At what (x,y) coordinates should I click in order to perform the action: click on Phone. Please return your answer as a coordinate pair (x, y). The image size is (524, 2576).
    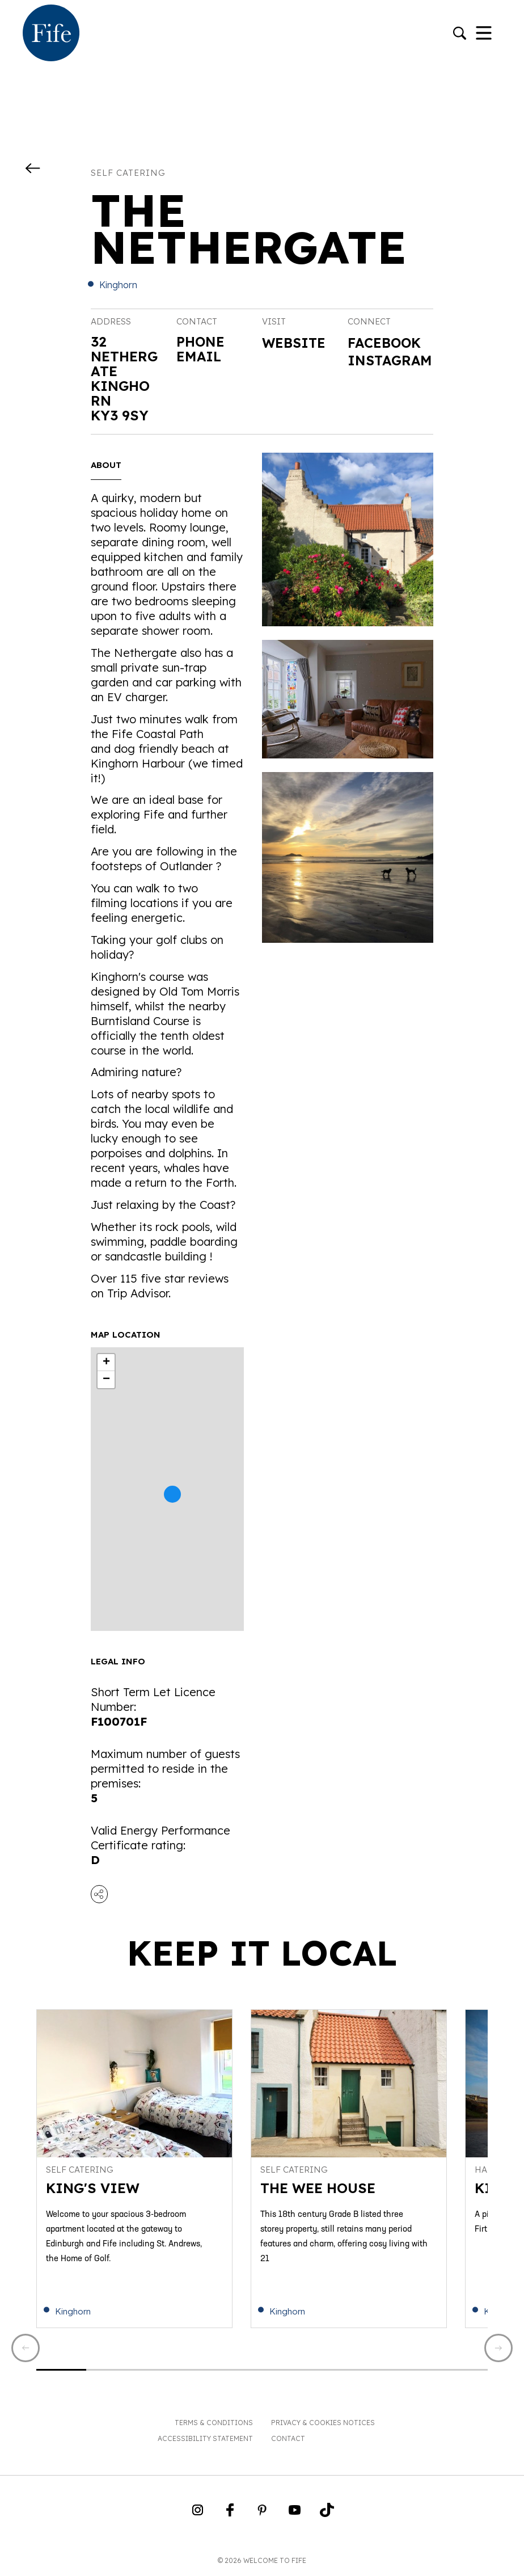
    Looking at the image, I should click on (200, 341).